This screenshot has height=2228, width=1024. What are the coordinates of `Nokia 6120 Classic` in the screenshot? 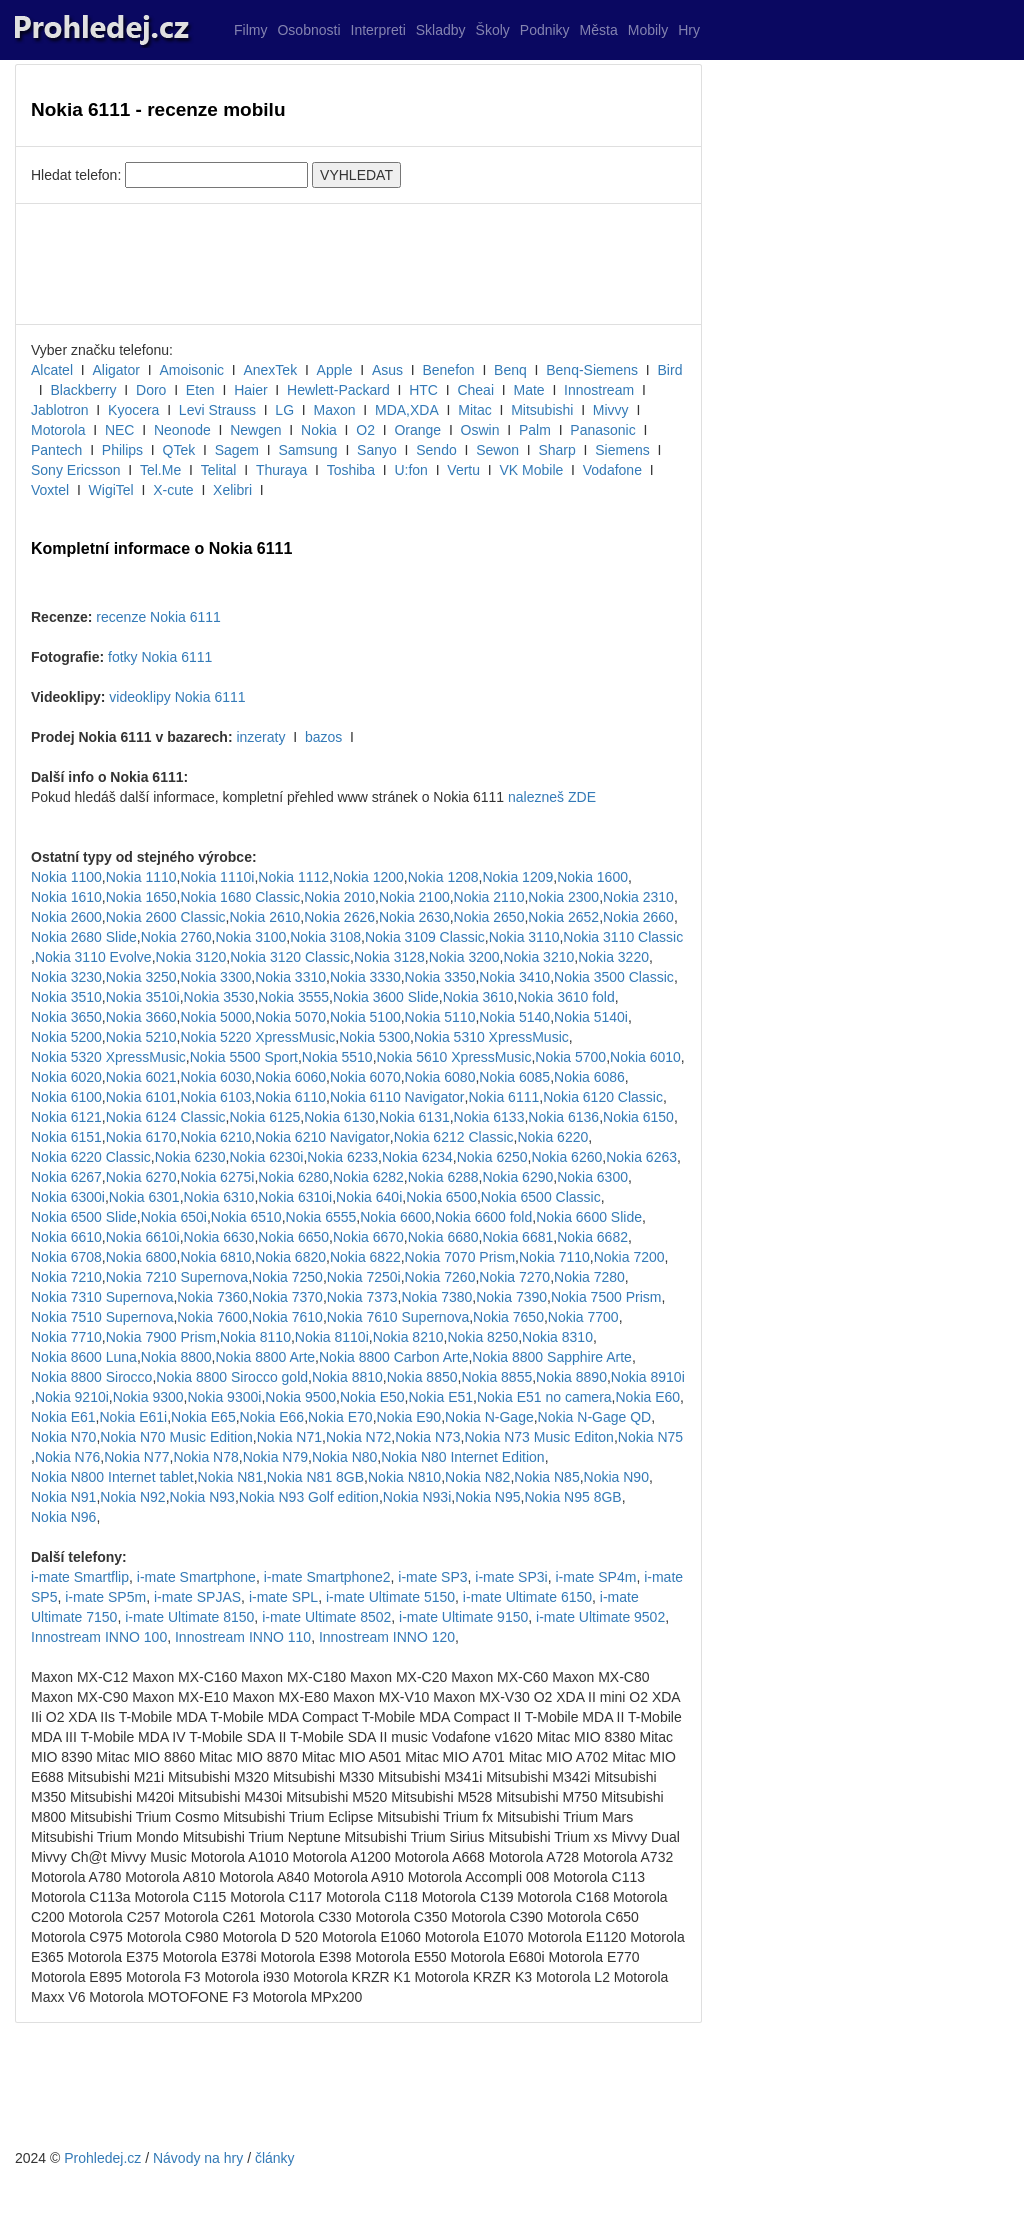 It's located at (603, 1097).